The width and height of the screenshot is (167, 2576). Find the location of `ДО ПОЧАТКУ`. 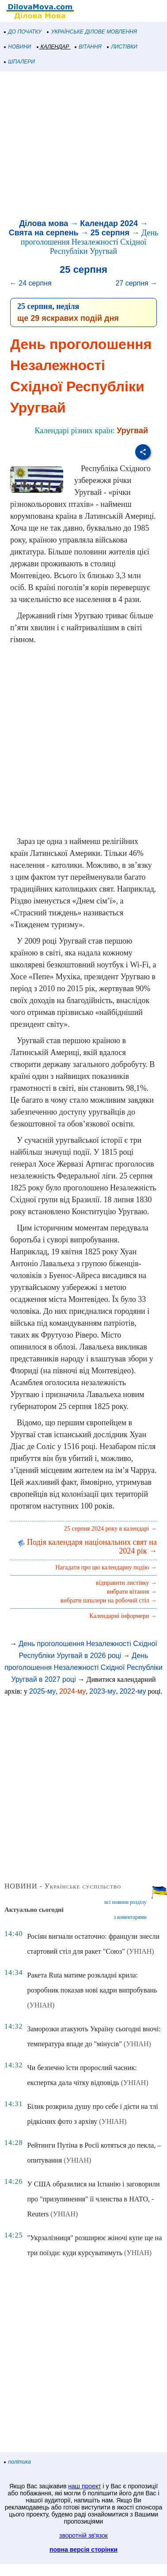

ДО ПОЧАТКУ is located at coordinates (23, 32).